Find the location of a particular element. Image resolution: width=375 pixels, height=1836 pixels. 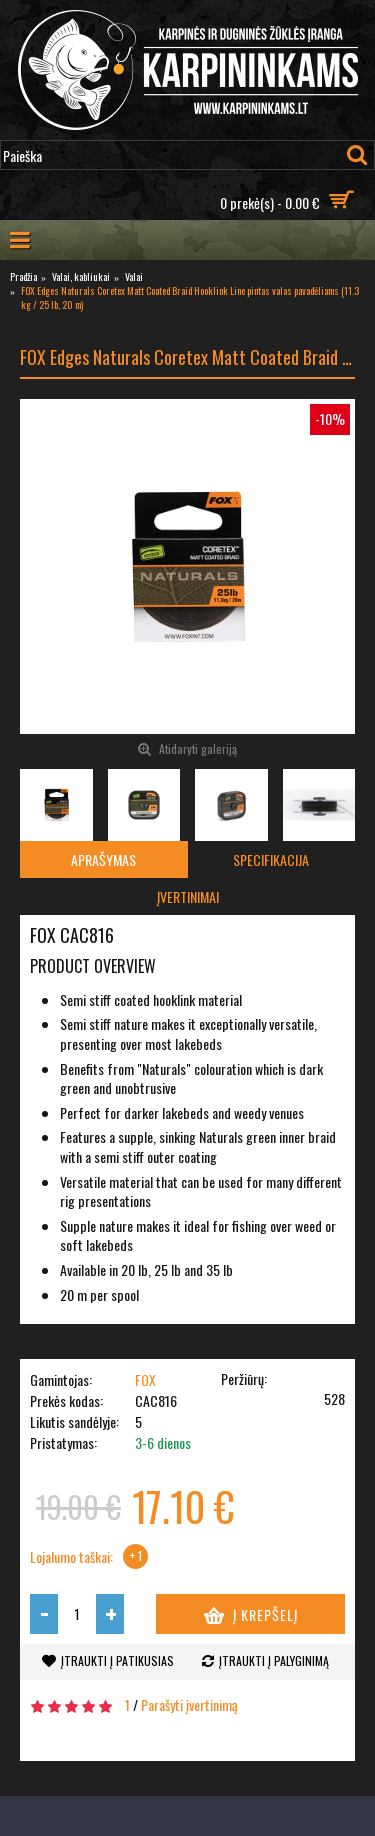

Aprašymas is located at coordinates (103, 859).